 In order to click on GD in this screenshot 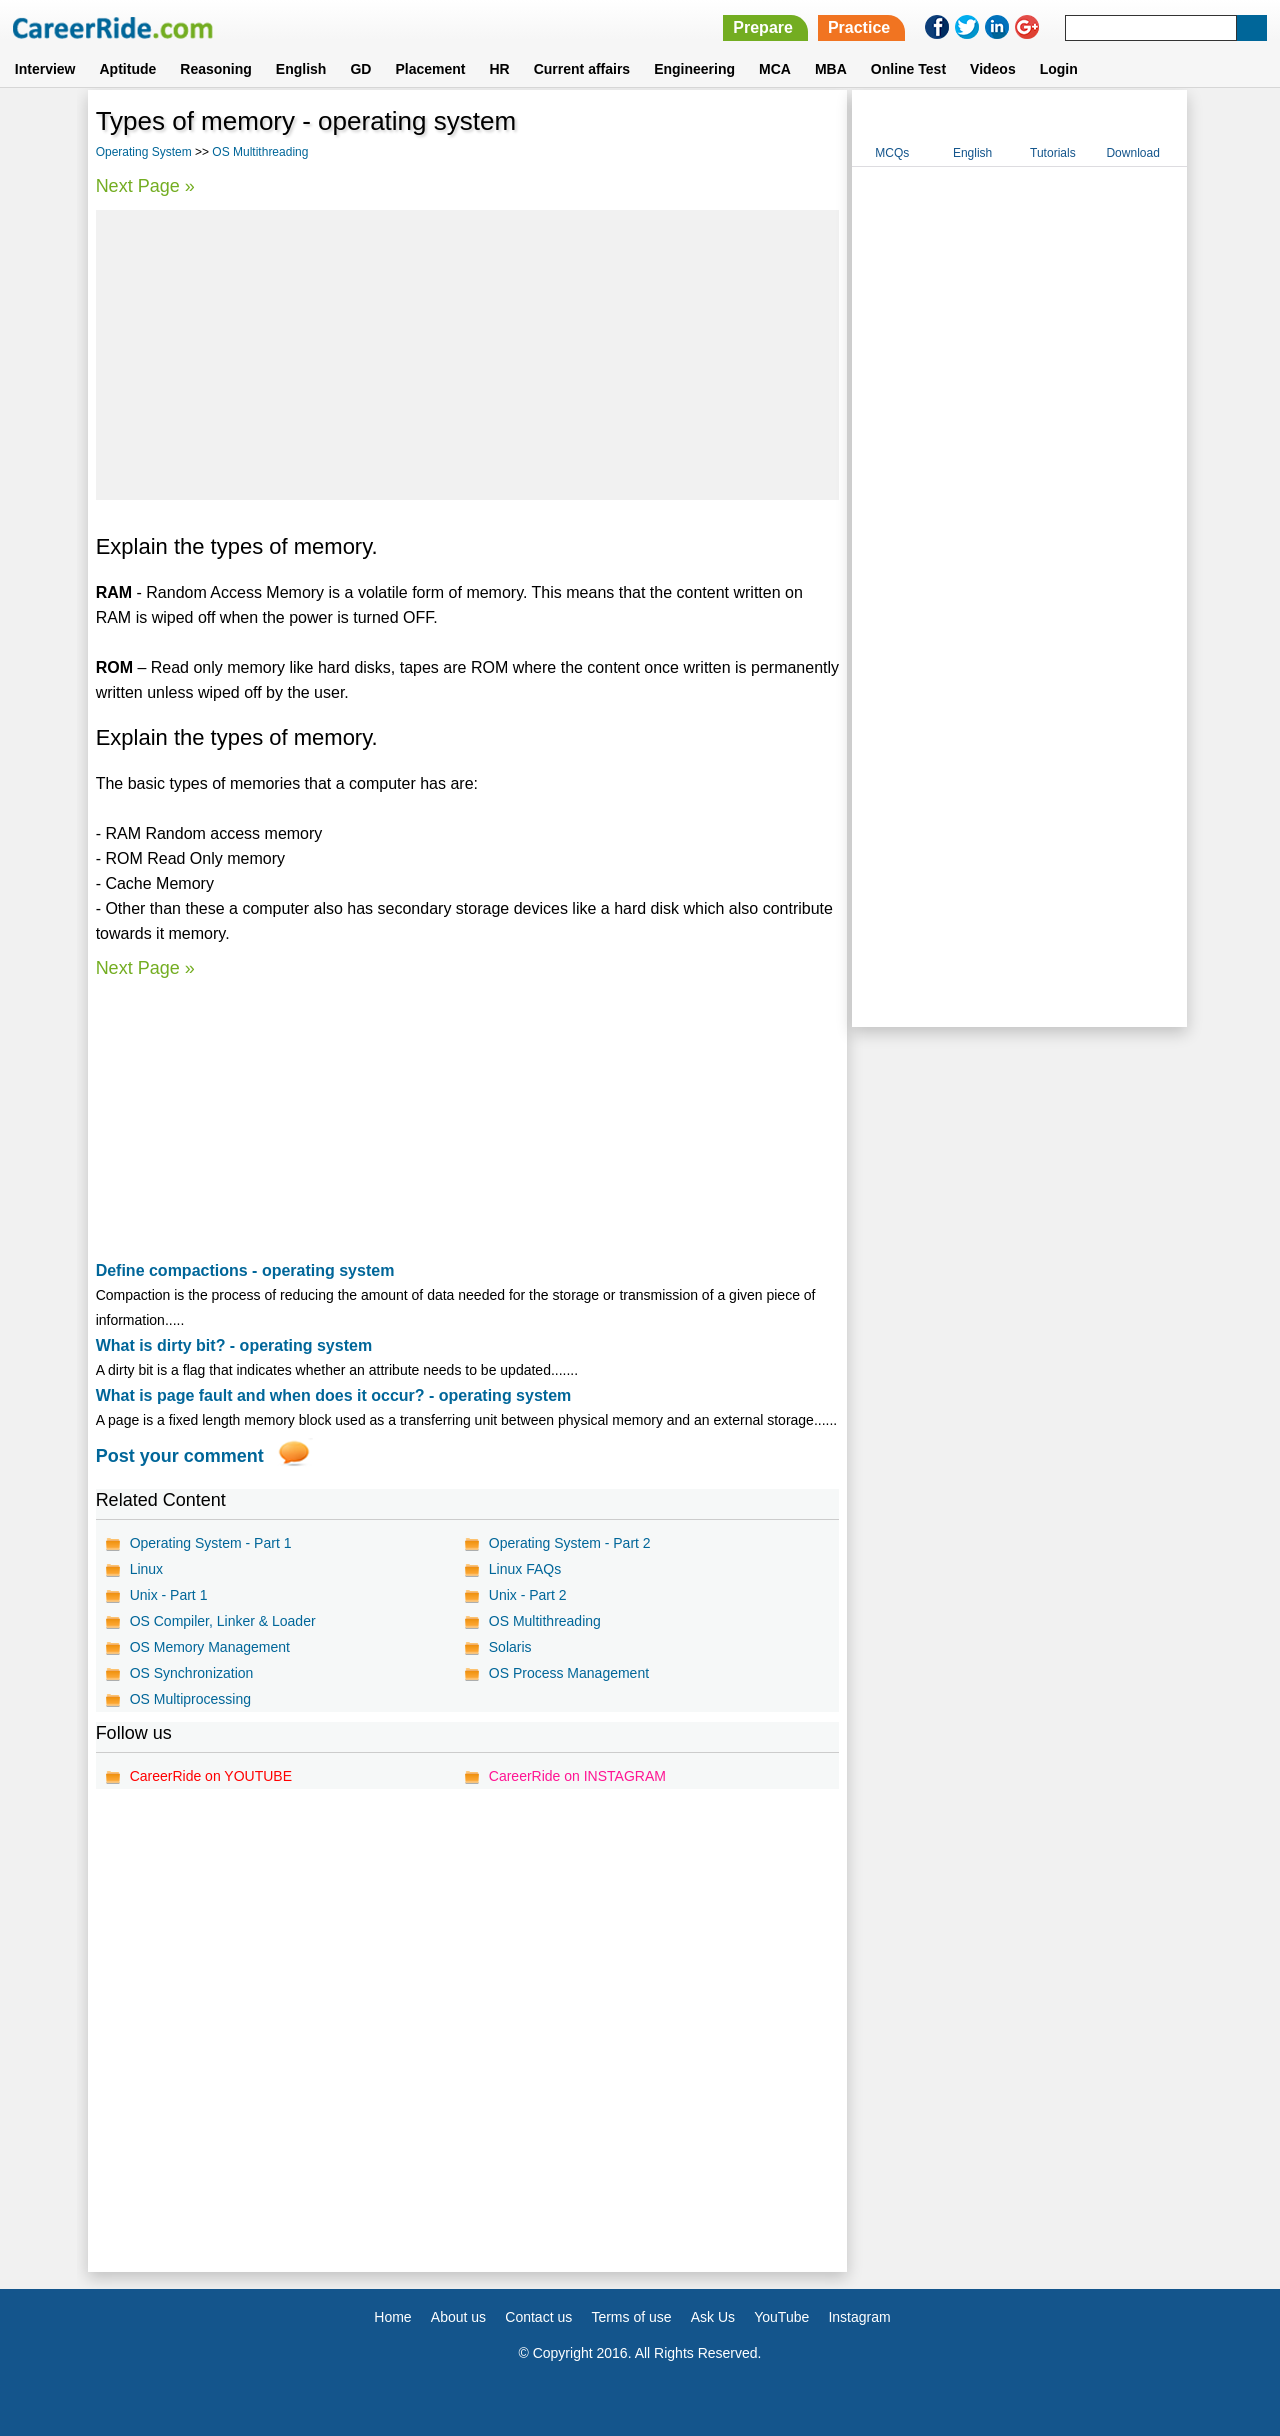, I will do `click(360, 69)`.